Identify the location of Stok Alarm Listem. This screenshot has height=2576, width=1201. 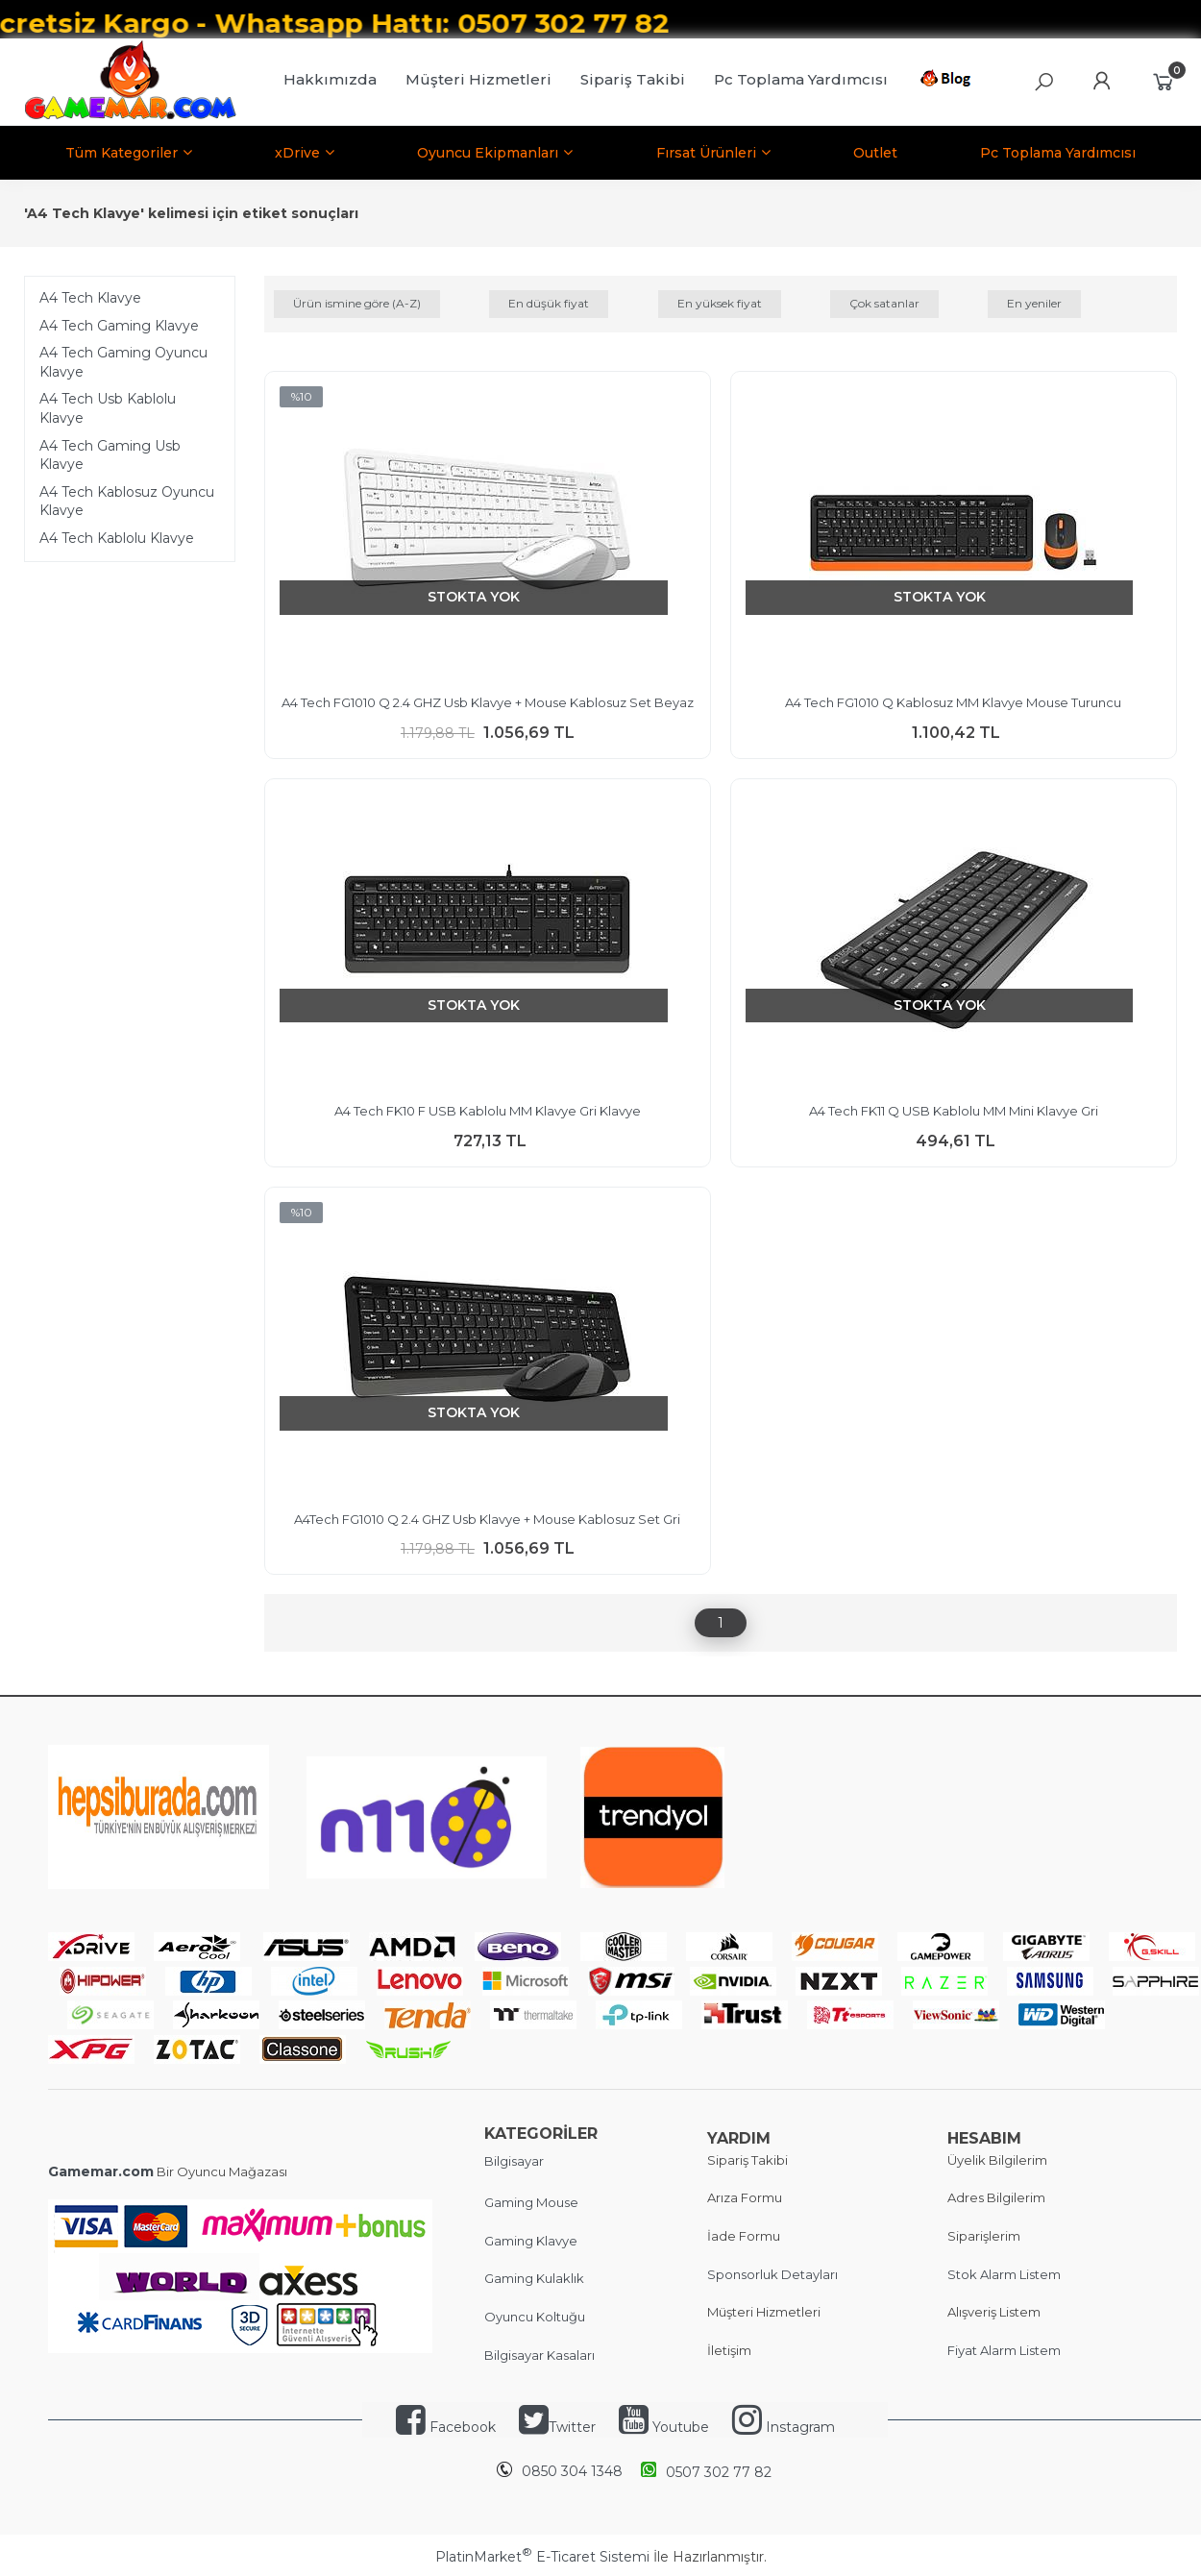
(1004, 2274).